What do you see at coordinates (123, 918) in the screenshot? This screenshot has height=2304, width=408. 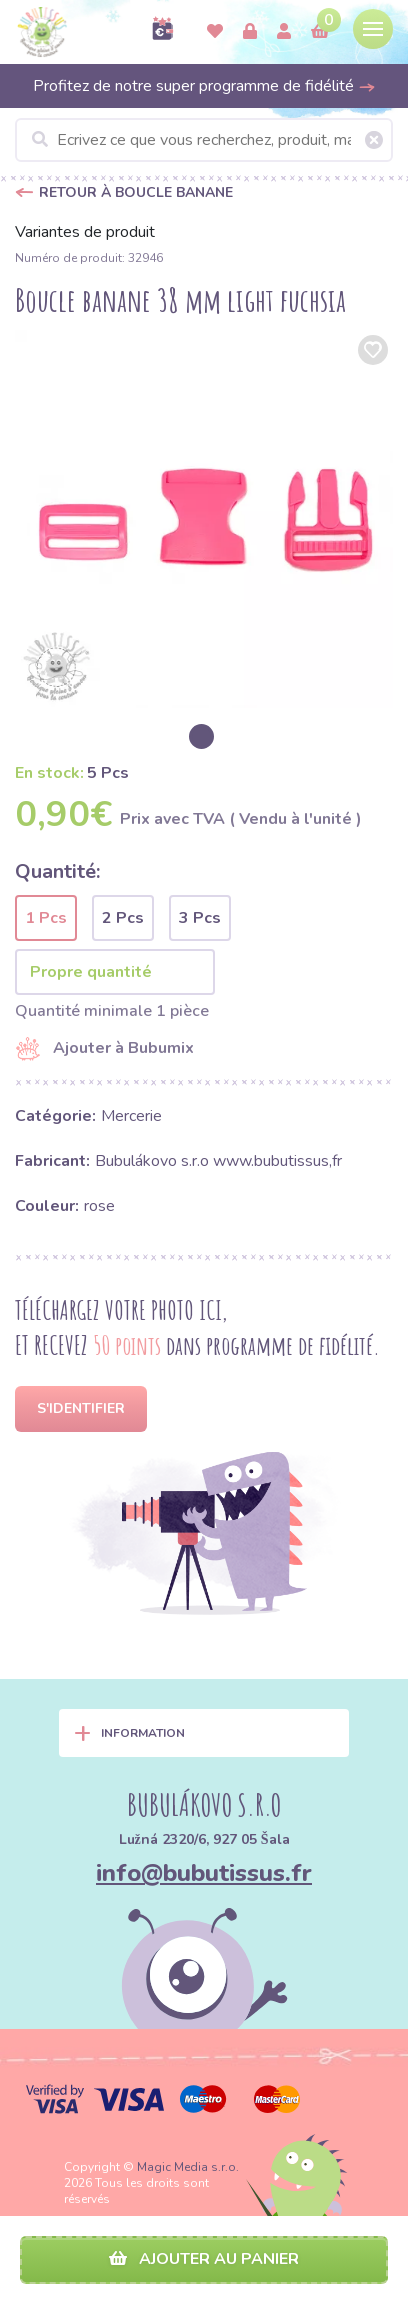 I see `2 Pcs` at bounding box center [123, 918].